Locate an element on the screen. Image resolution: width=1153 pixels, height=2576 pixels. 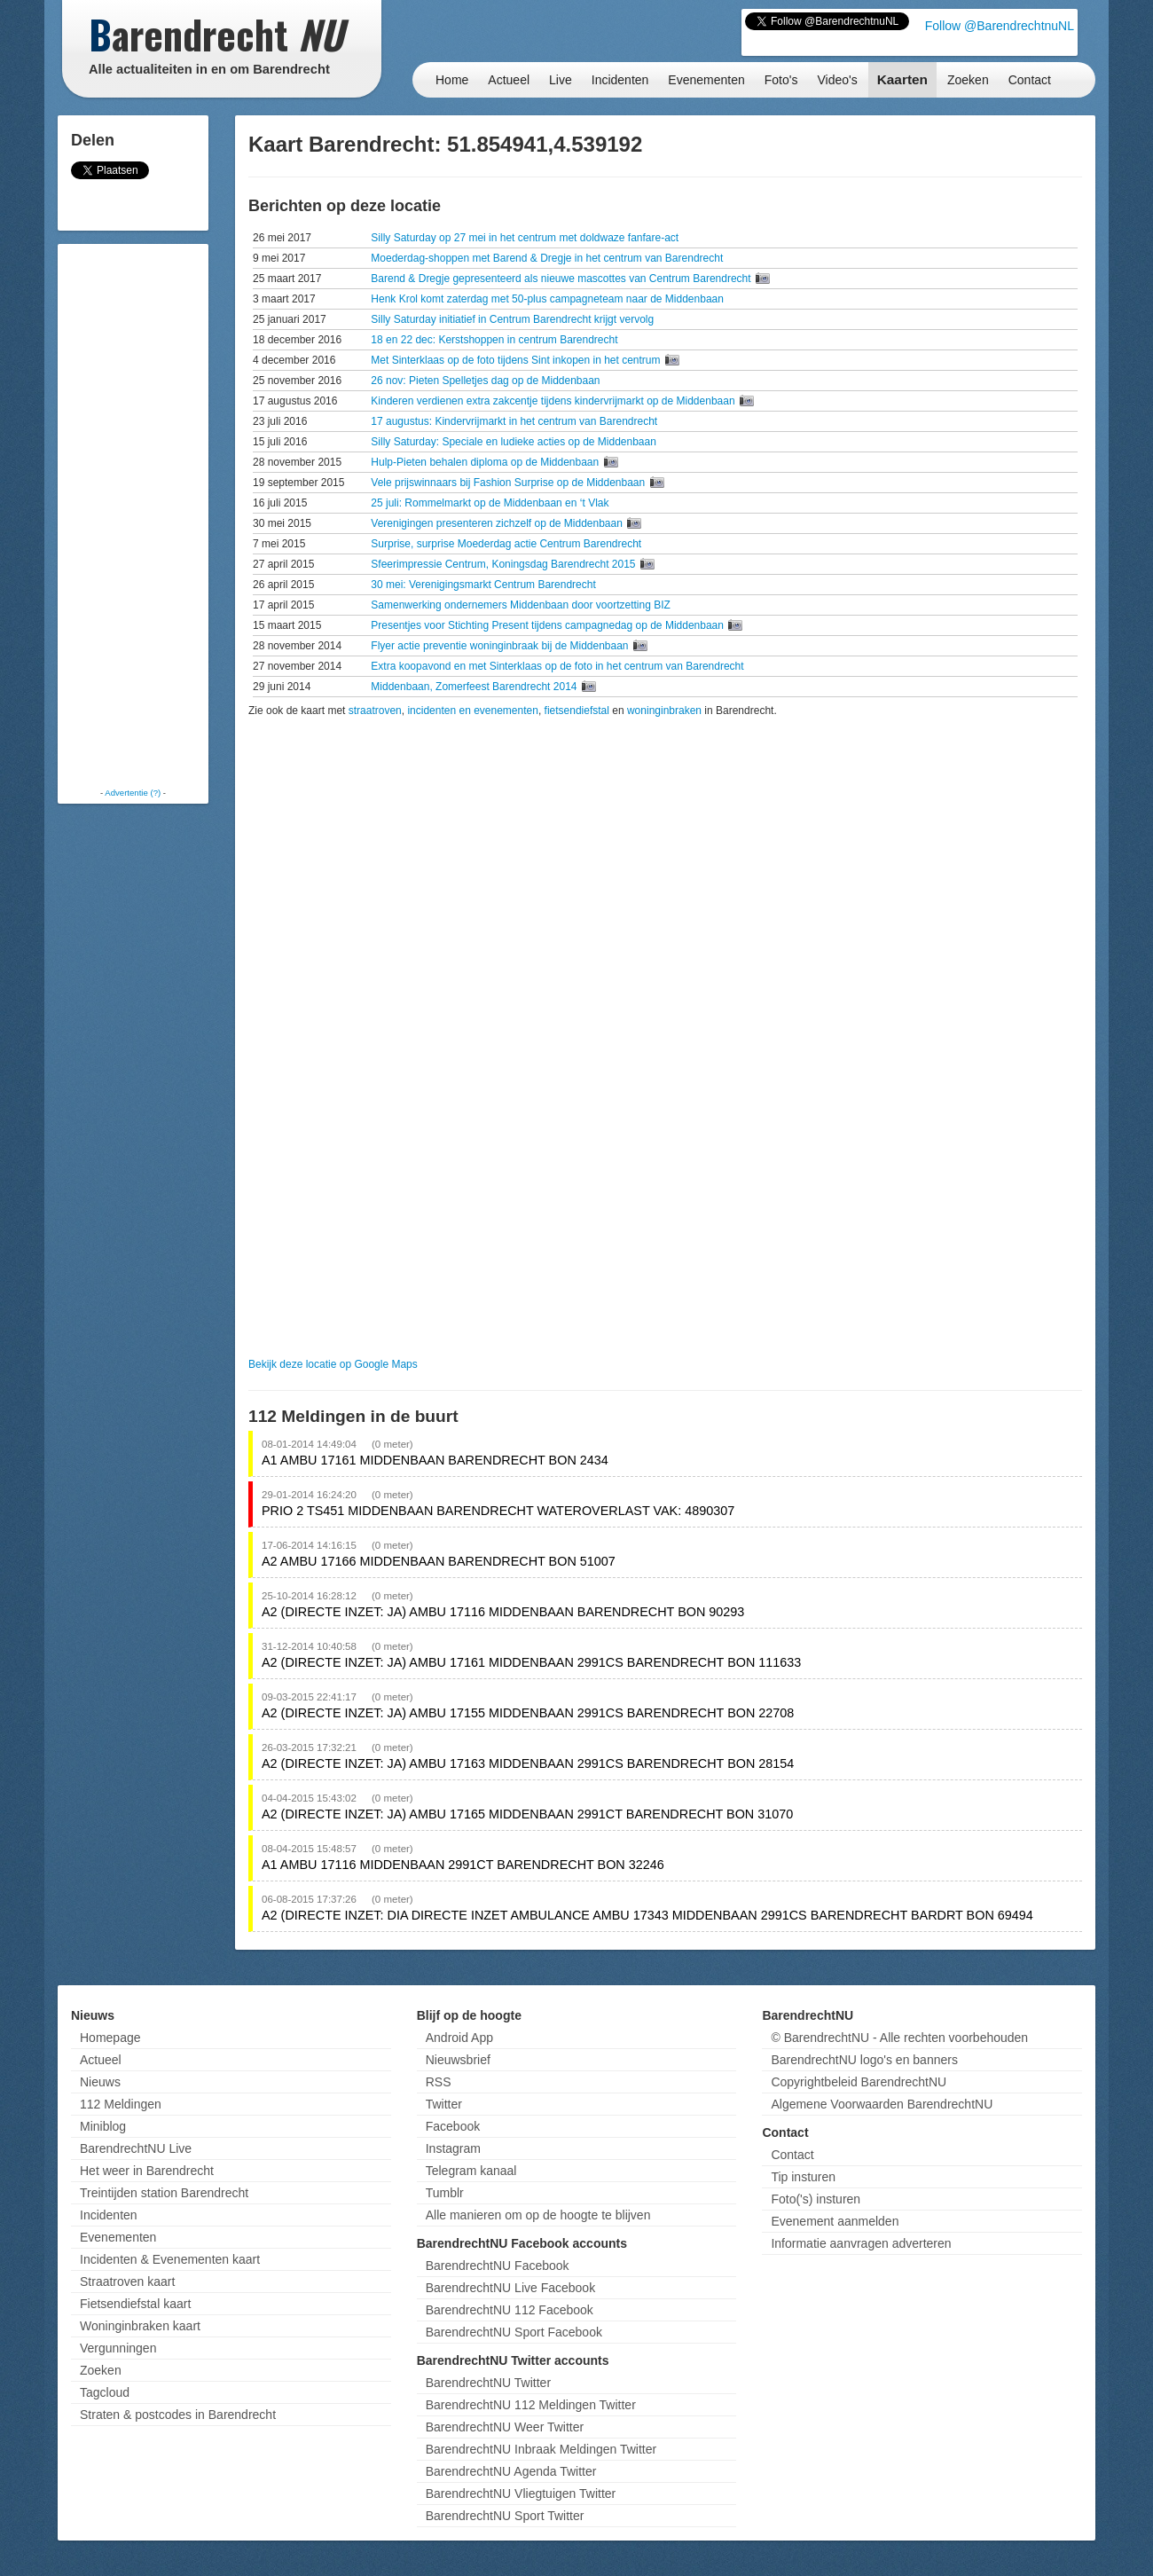
© BarendrechtNU - Alle rechten voorbehouden is located at coordinates (899, 2037).